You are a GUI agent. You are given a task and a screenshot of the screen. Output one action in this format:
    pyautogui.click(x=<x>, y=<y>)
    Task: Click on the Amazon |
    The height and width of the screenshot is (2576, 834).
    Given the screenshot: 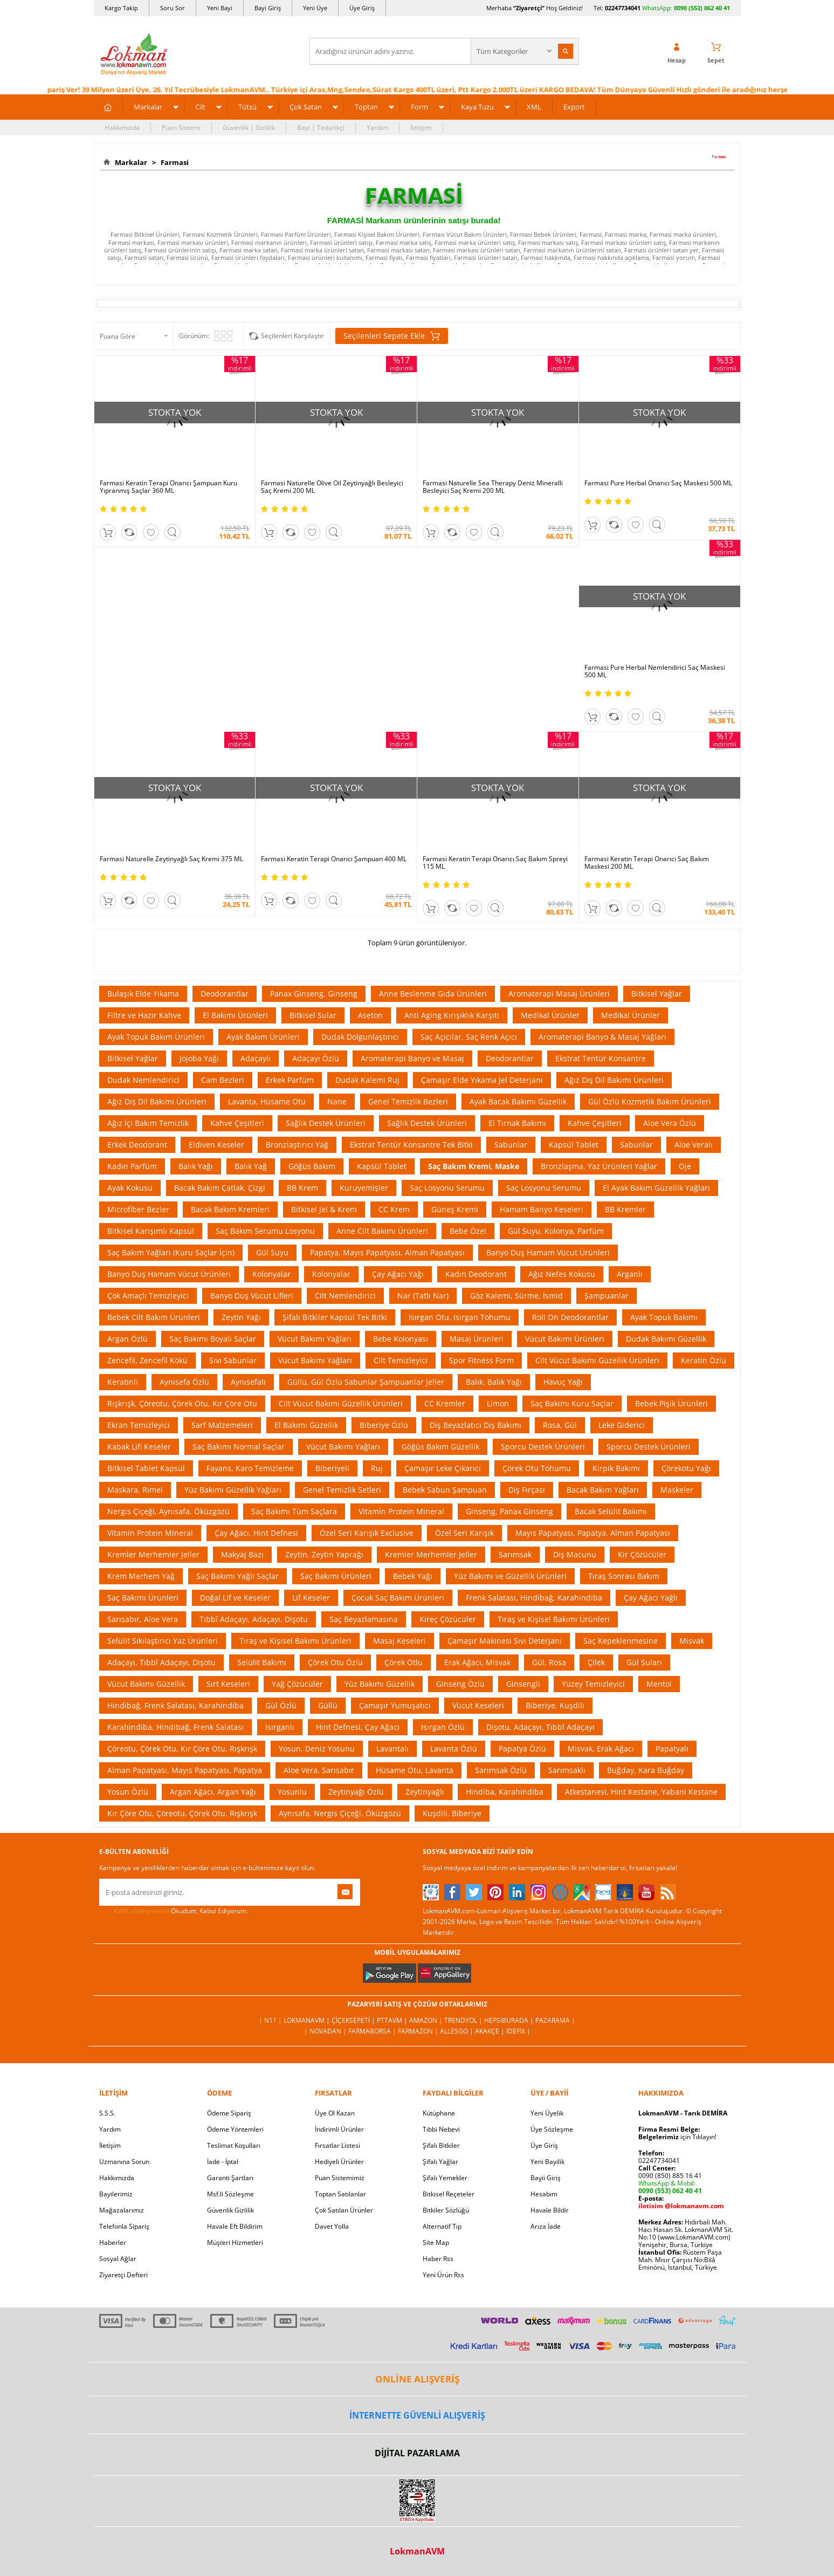 What is the action you would take?
    pyautogui.click(x=426, y=2020)
    